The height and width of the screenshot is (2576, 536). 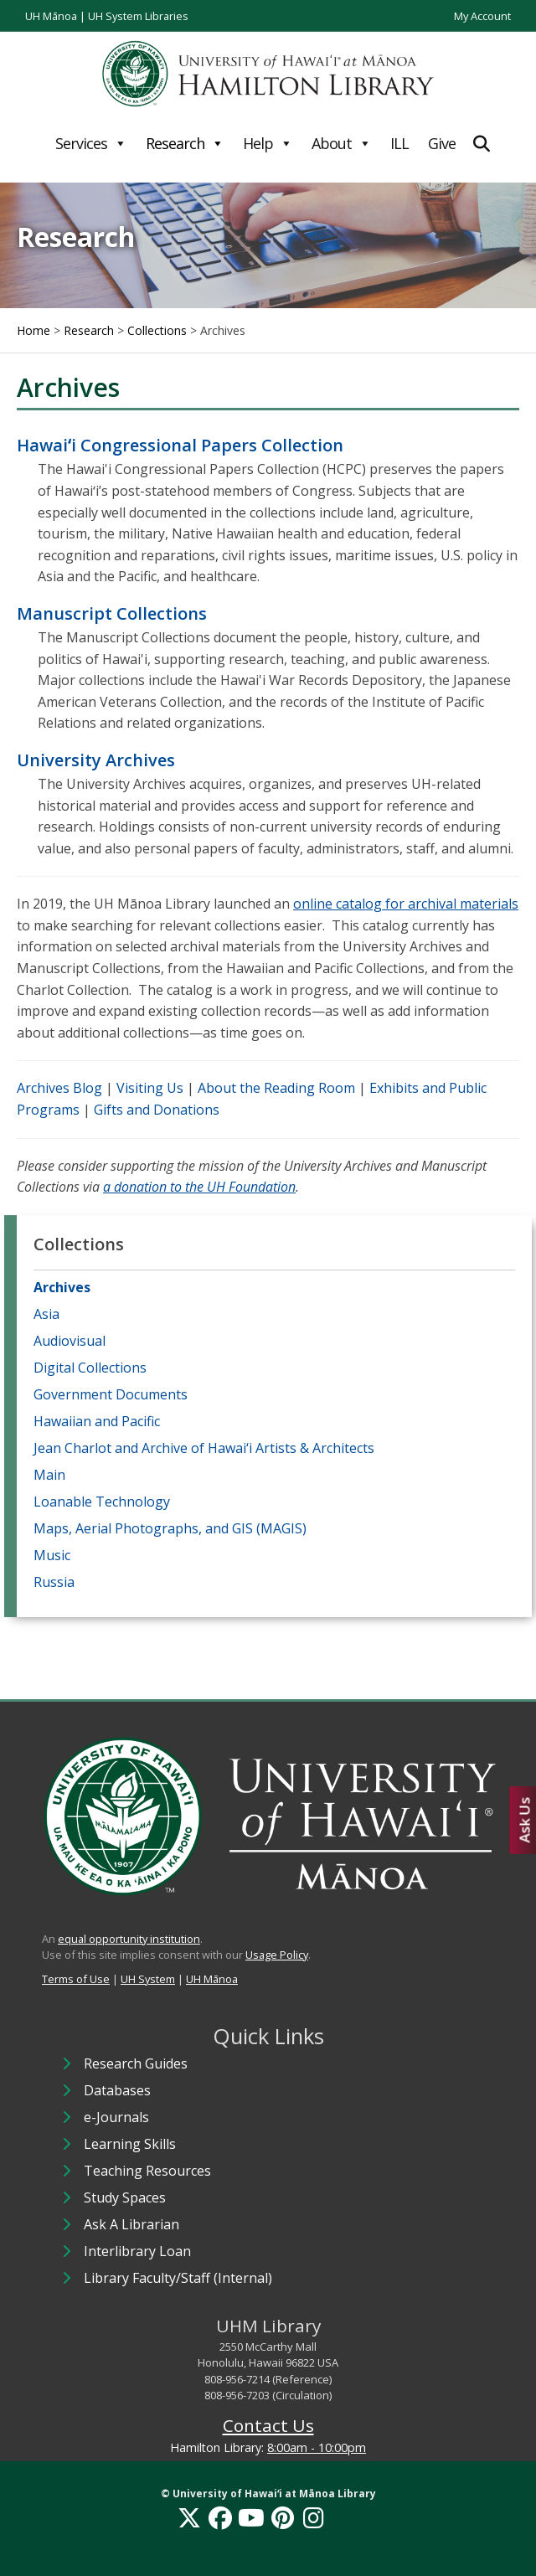 I want to click on [X], so click(x=189, y=2517).